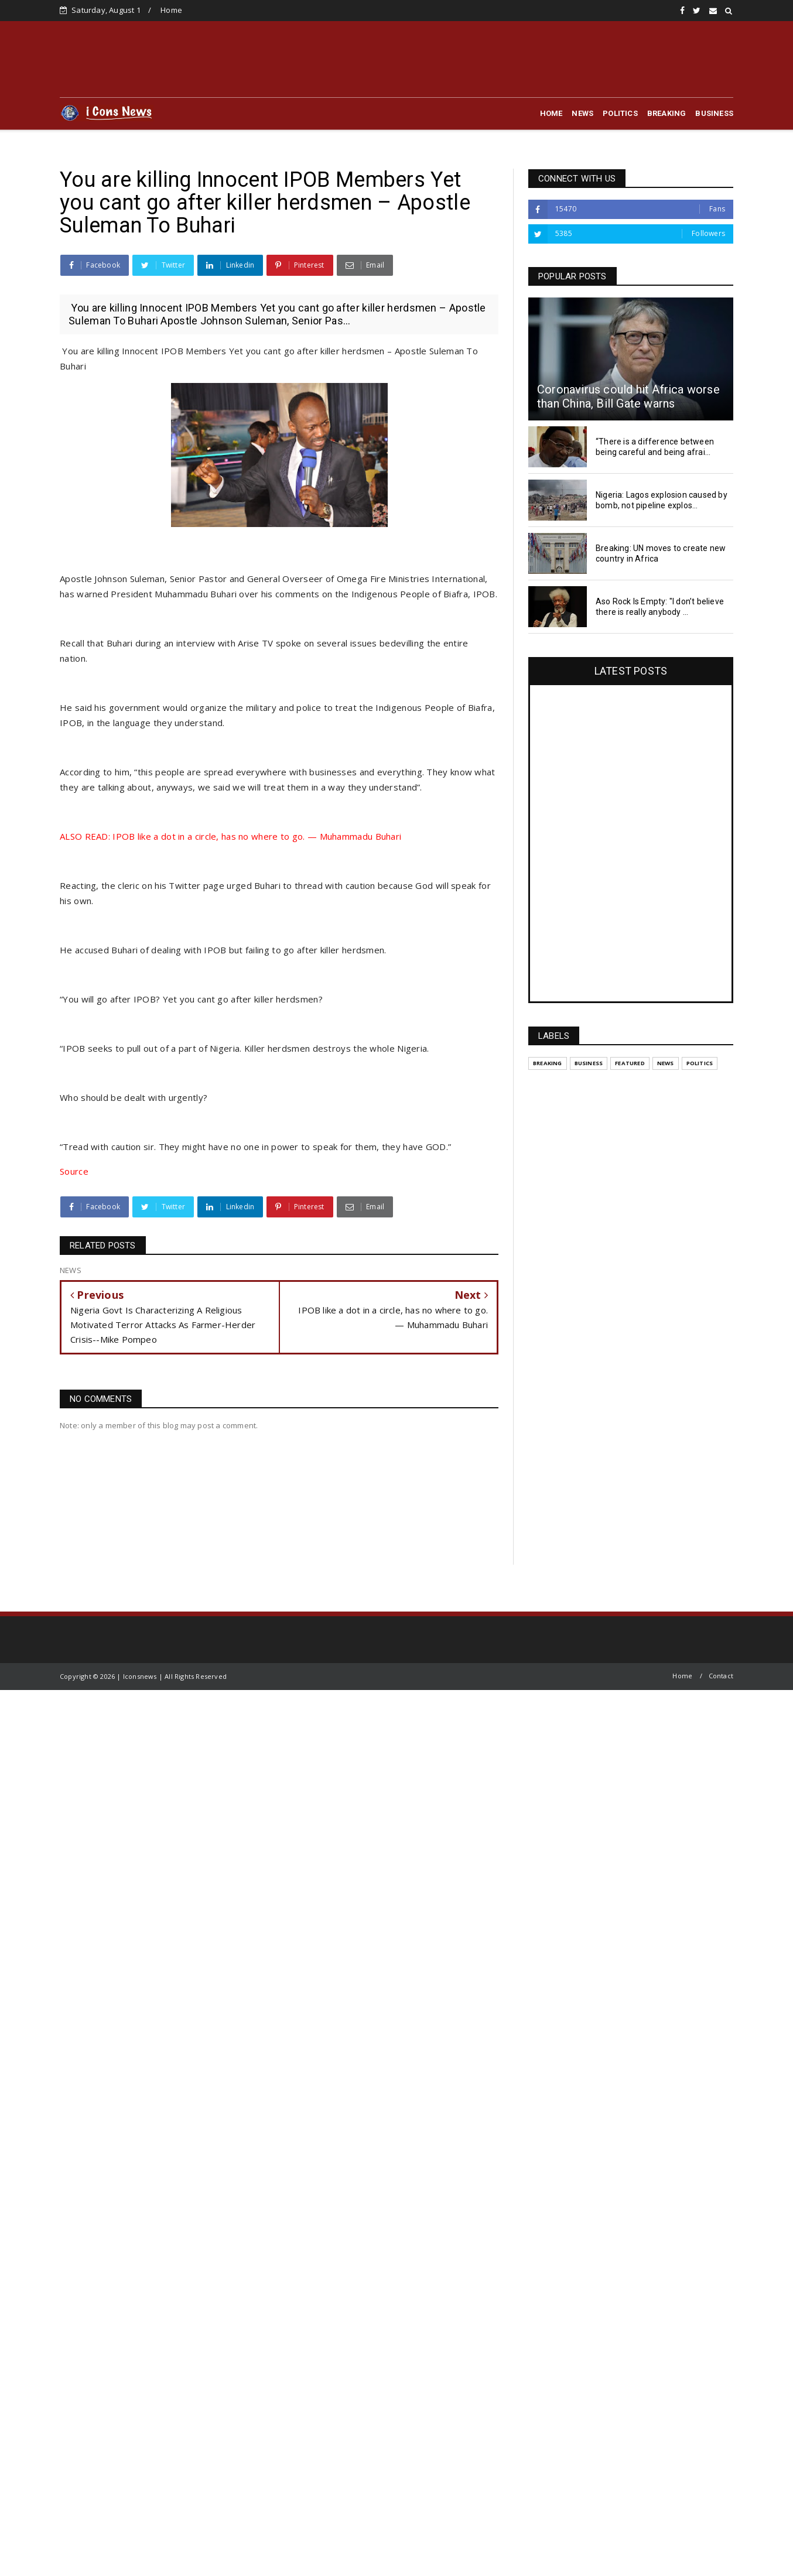 This screenshot has width=793, height=2576. What do you see at coordinates (551, 113) in the screenshot?
I see `HOME` at bounding box center [551, 113].